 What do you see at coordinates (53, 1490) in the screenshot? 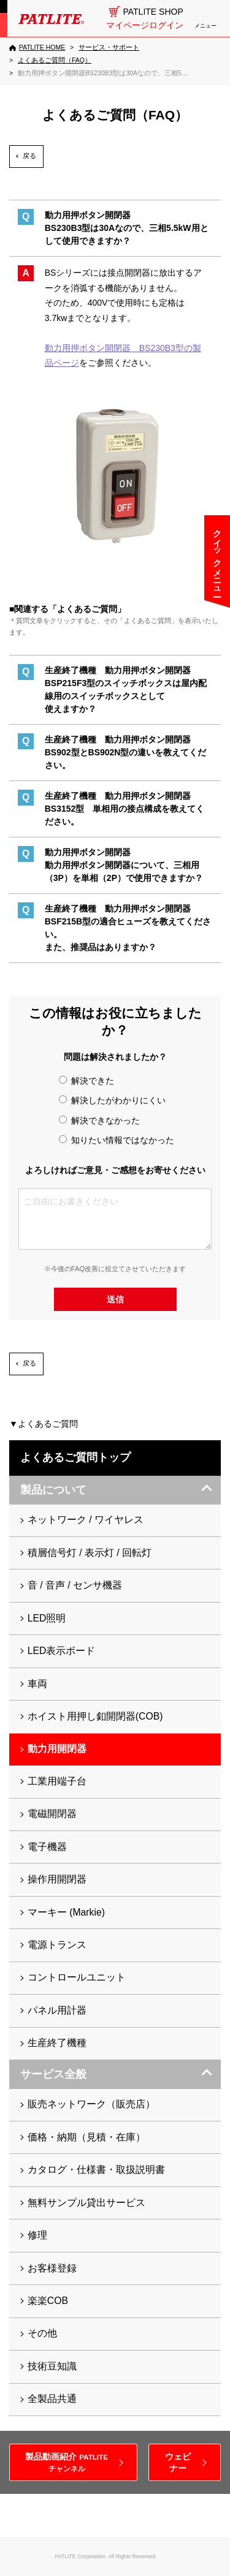
I see `製品について` at bounding box center [53, 1490].